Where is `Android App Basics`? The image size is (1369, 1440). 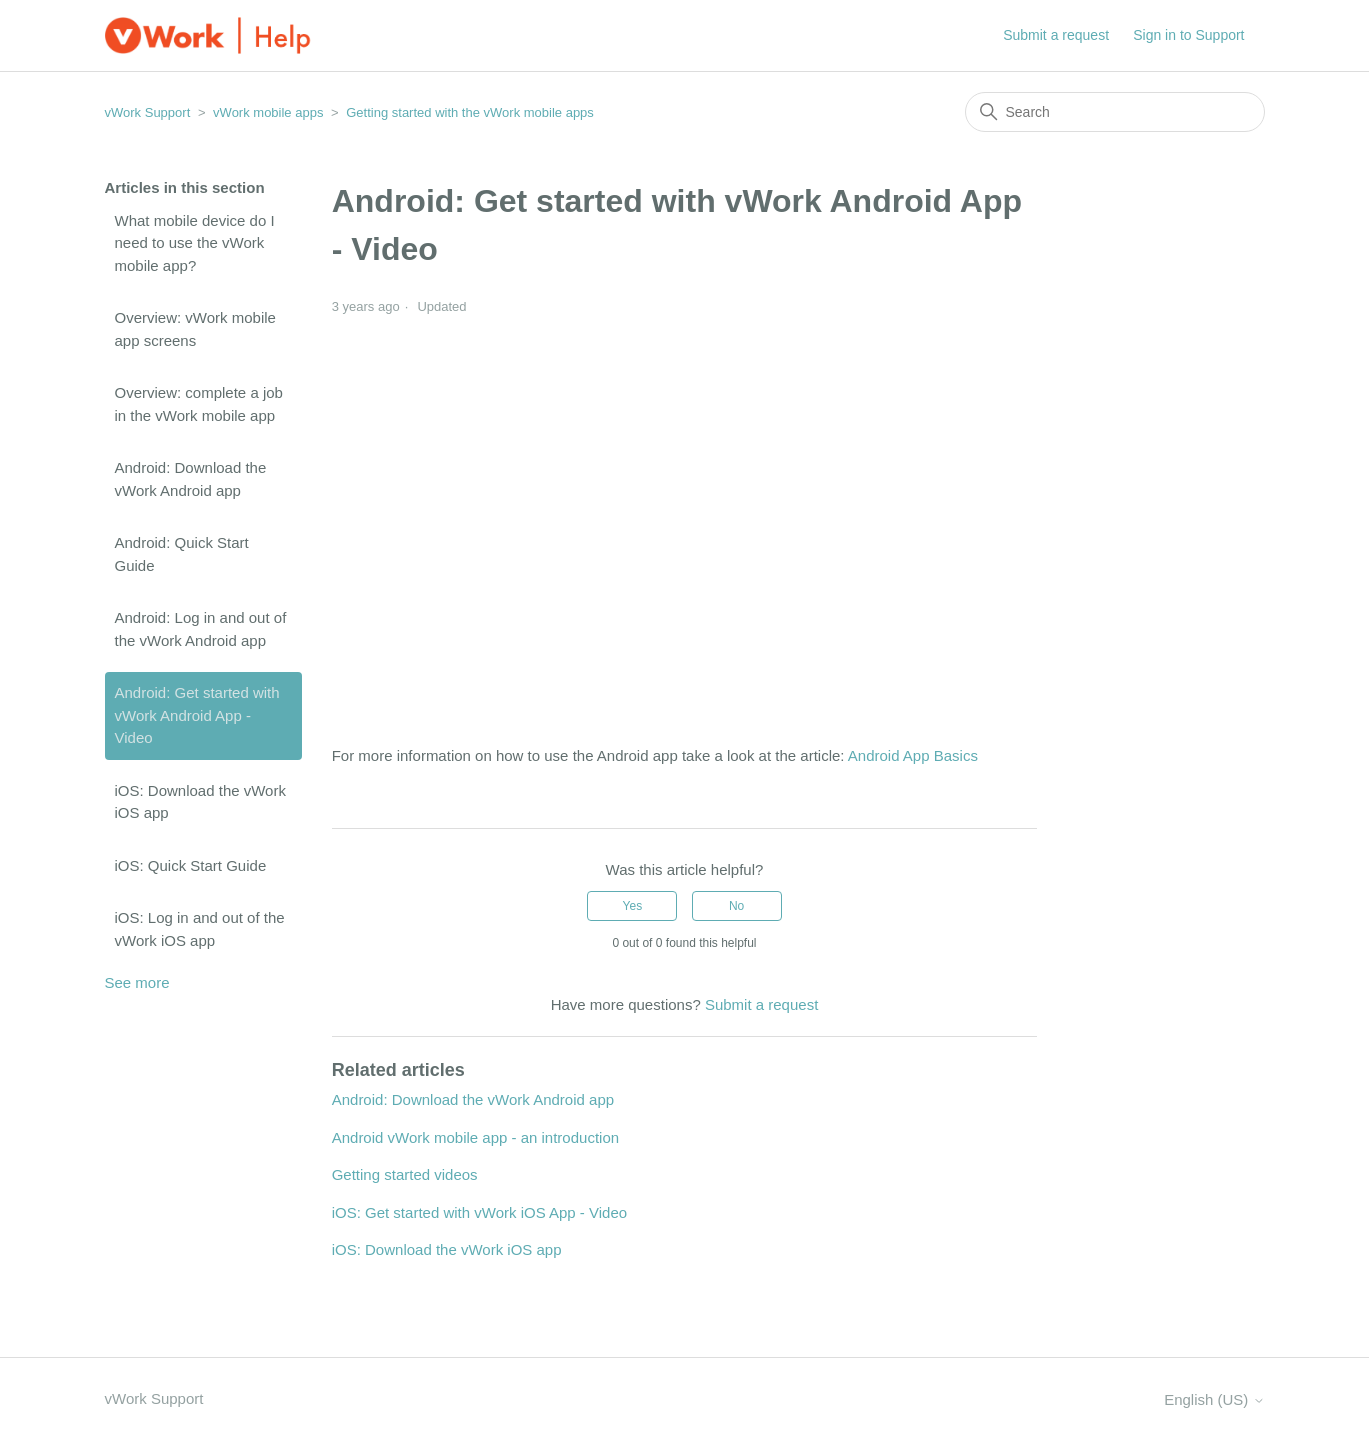 Android App Basics is located at coordinates (913, 755).